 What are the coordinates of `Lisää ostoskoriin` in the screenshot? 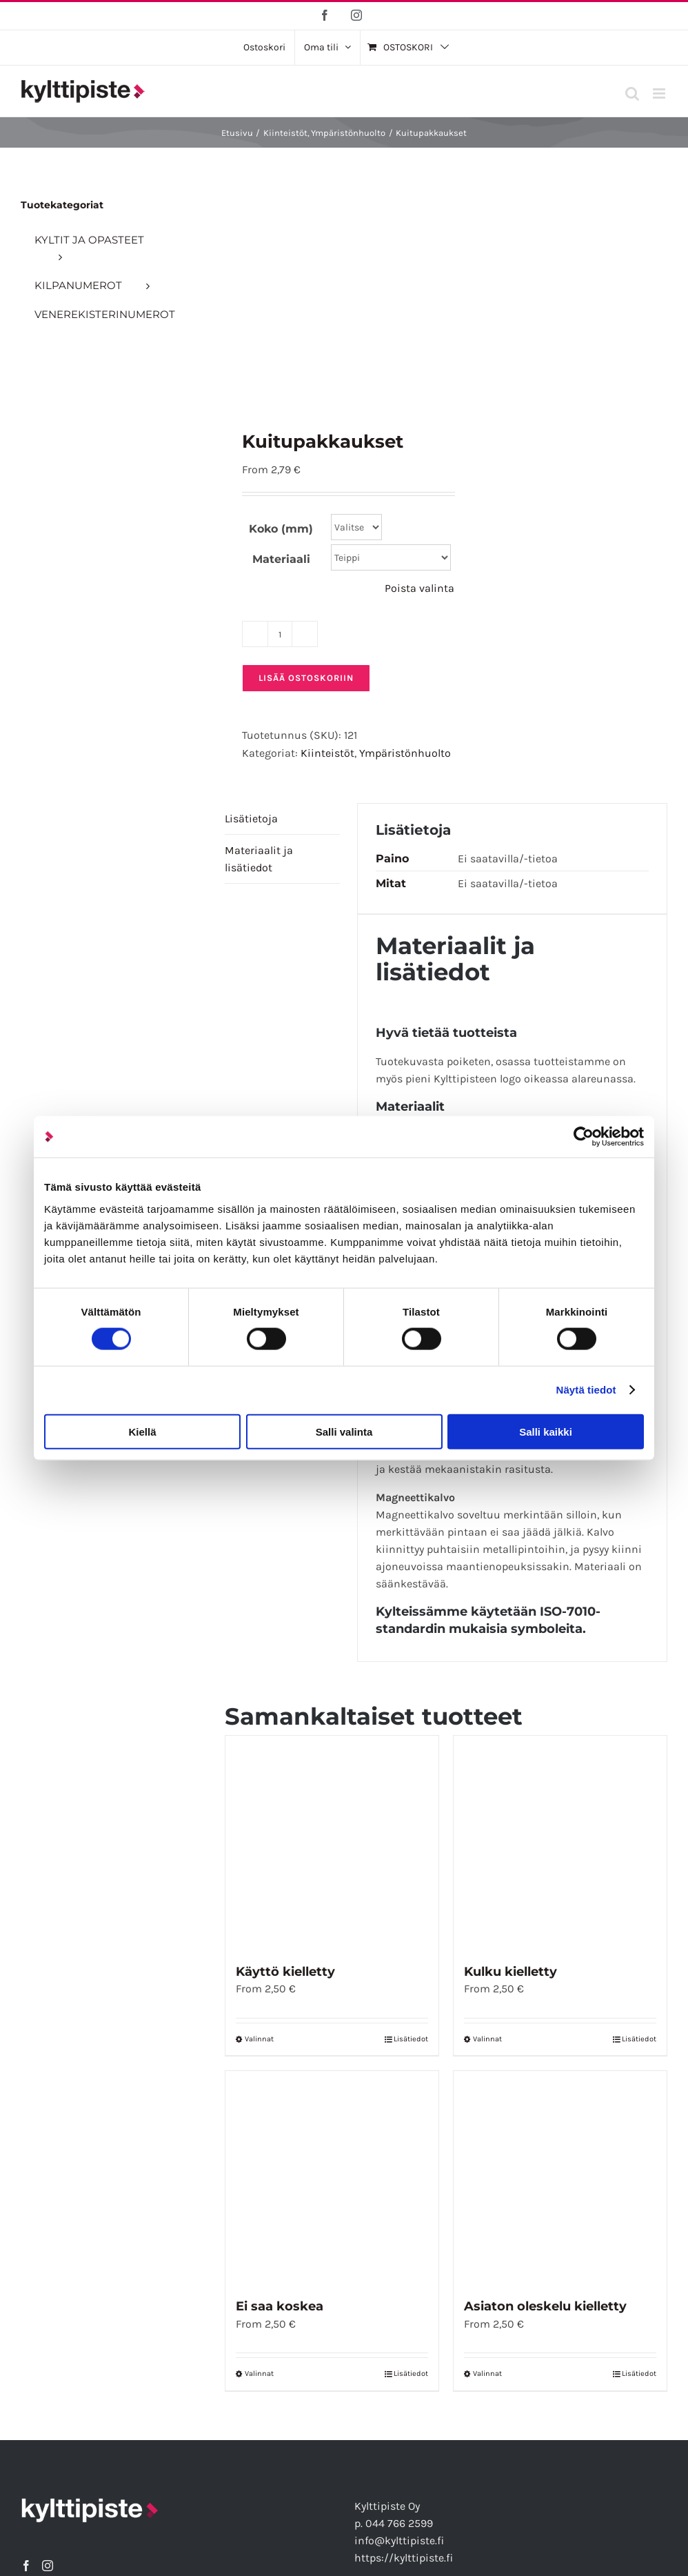 It's located at (306, 678).